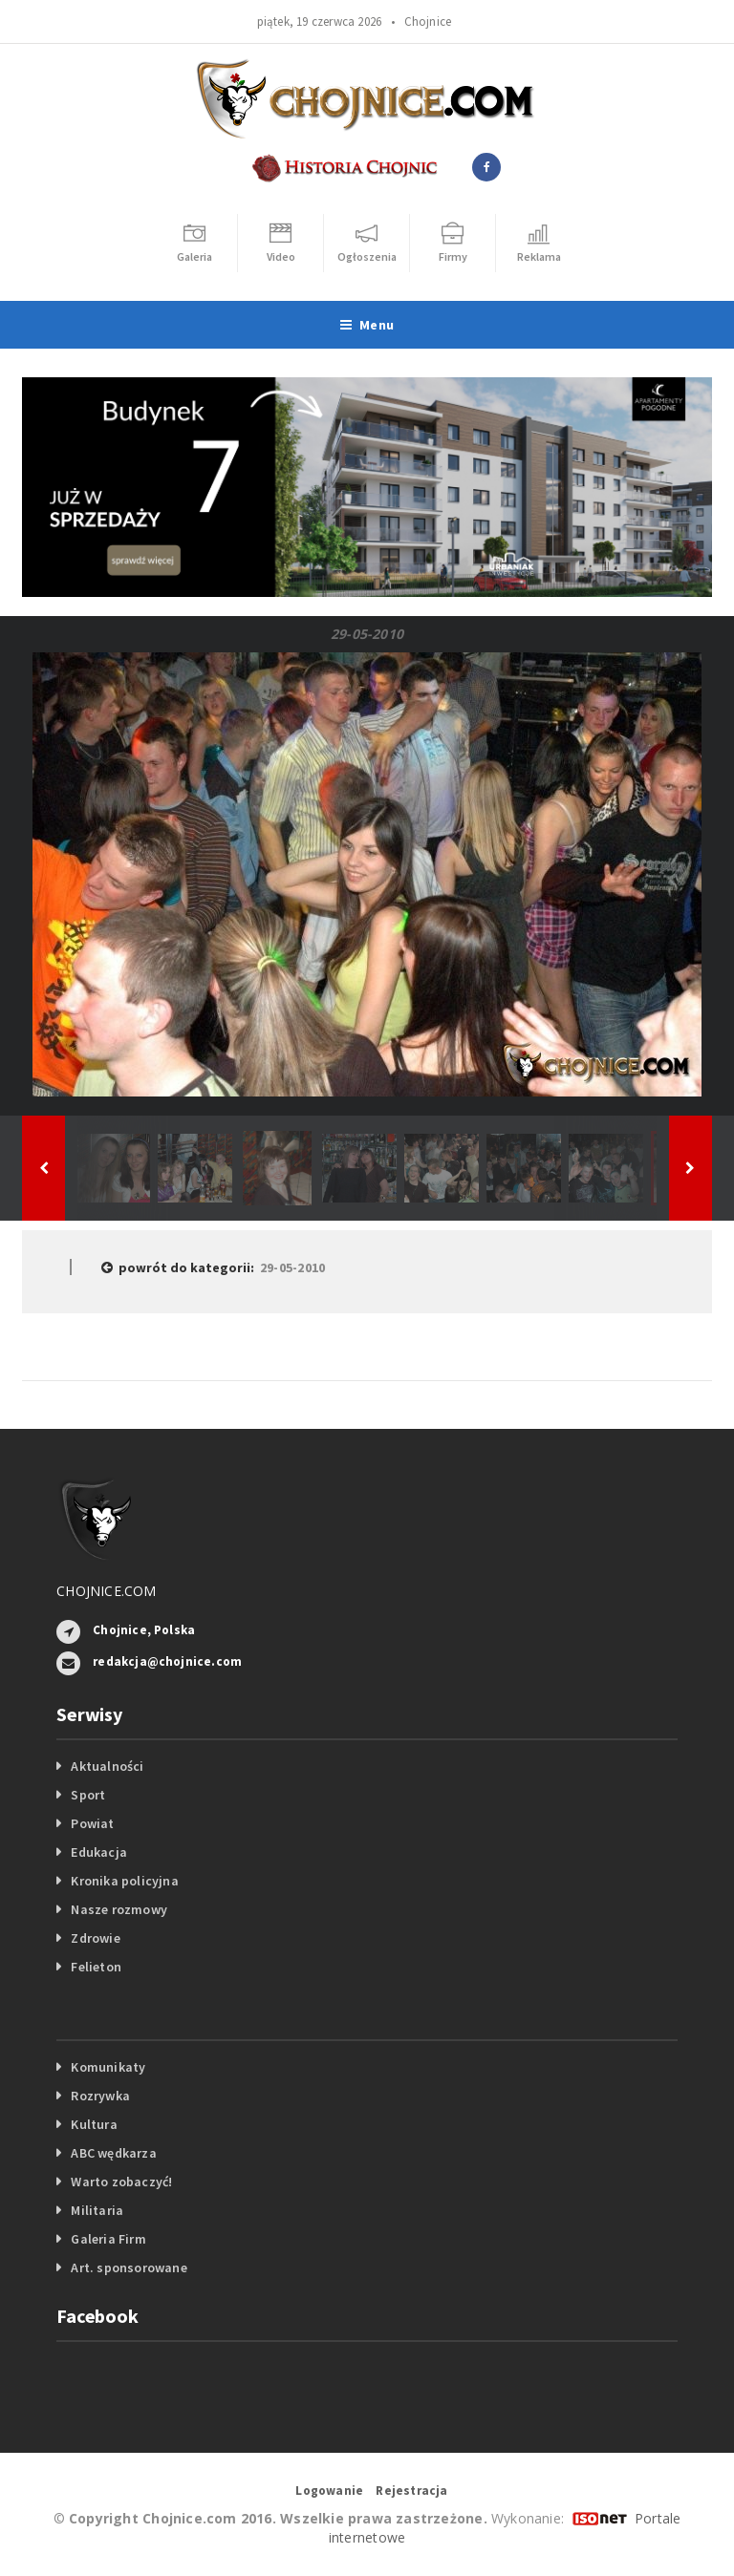 This screenshot has height=2576, width=734. Describe the element at coordinates (94, 2124) in the screenshot. I see `Kultura` at that location.